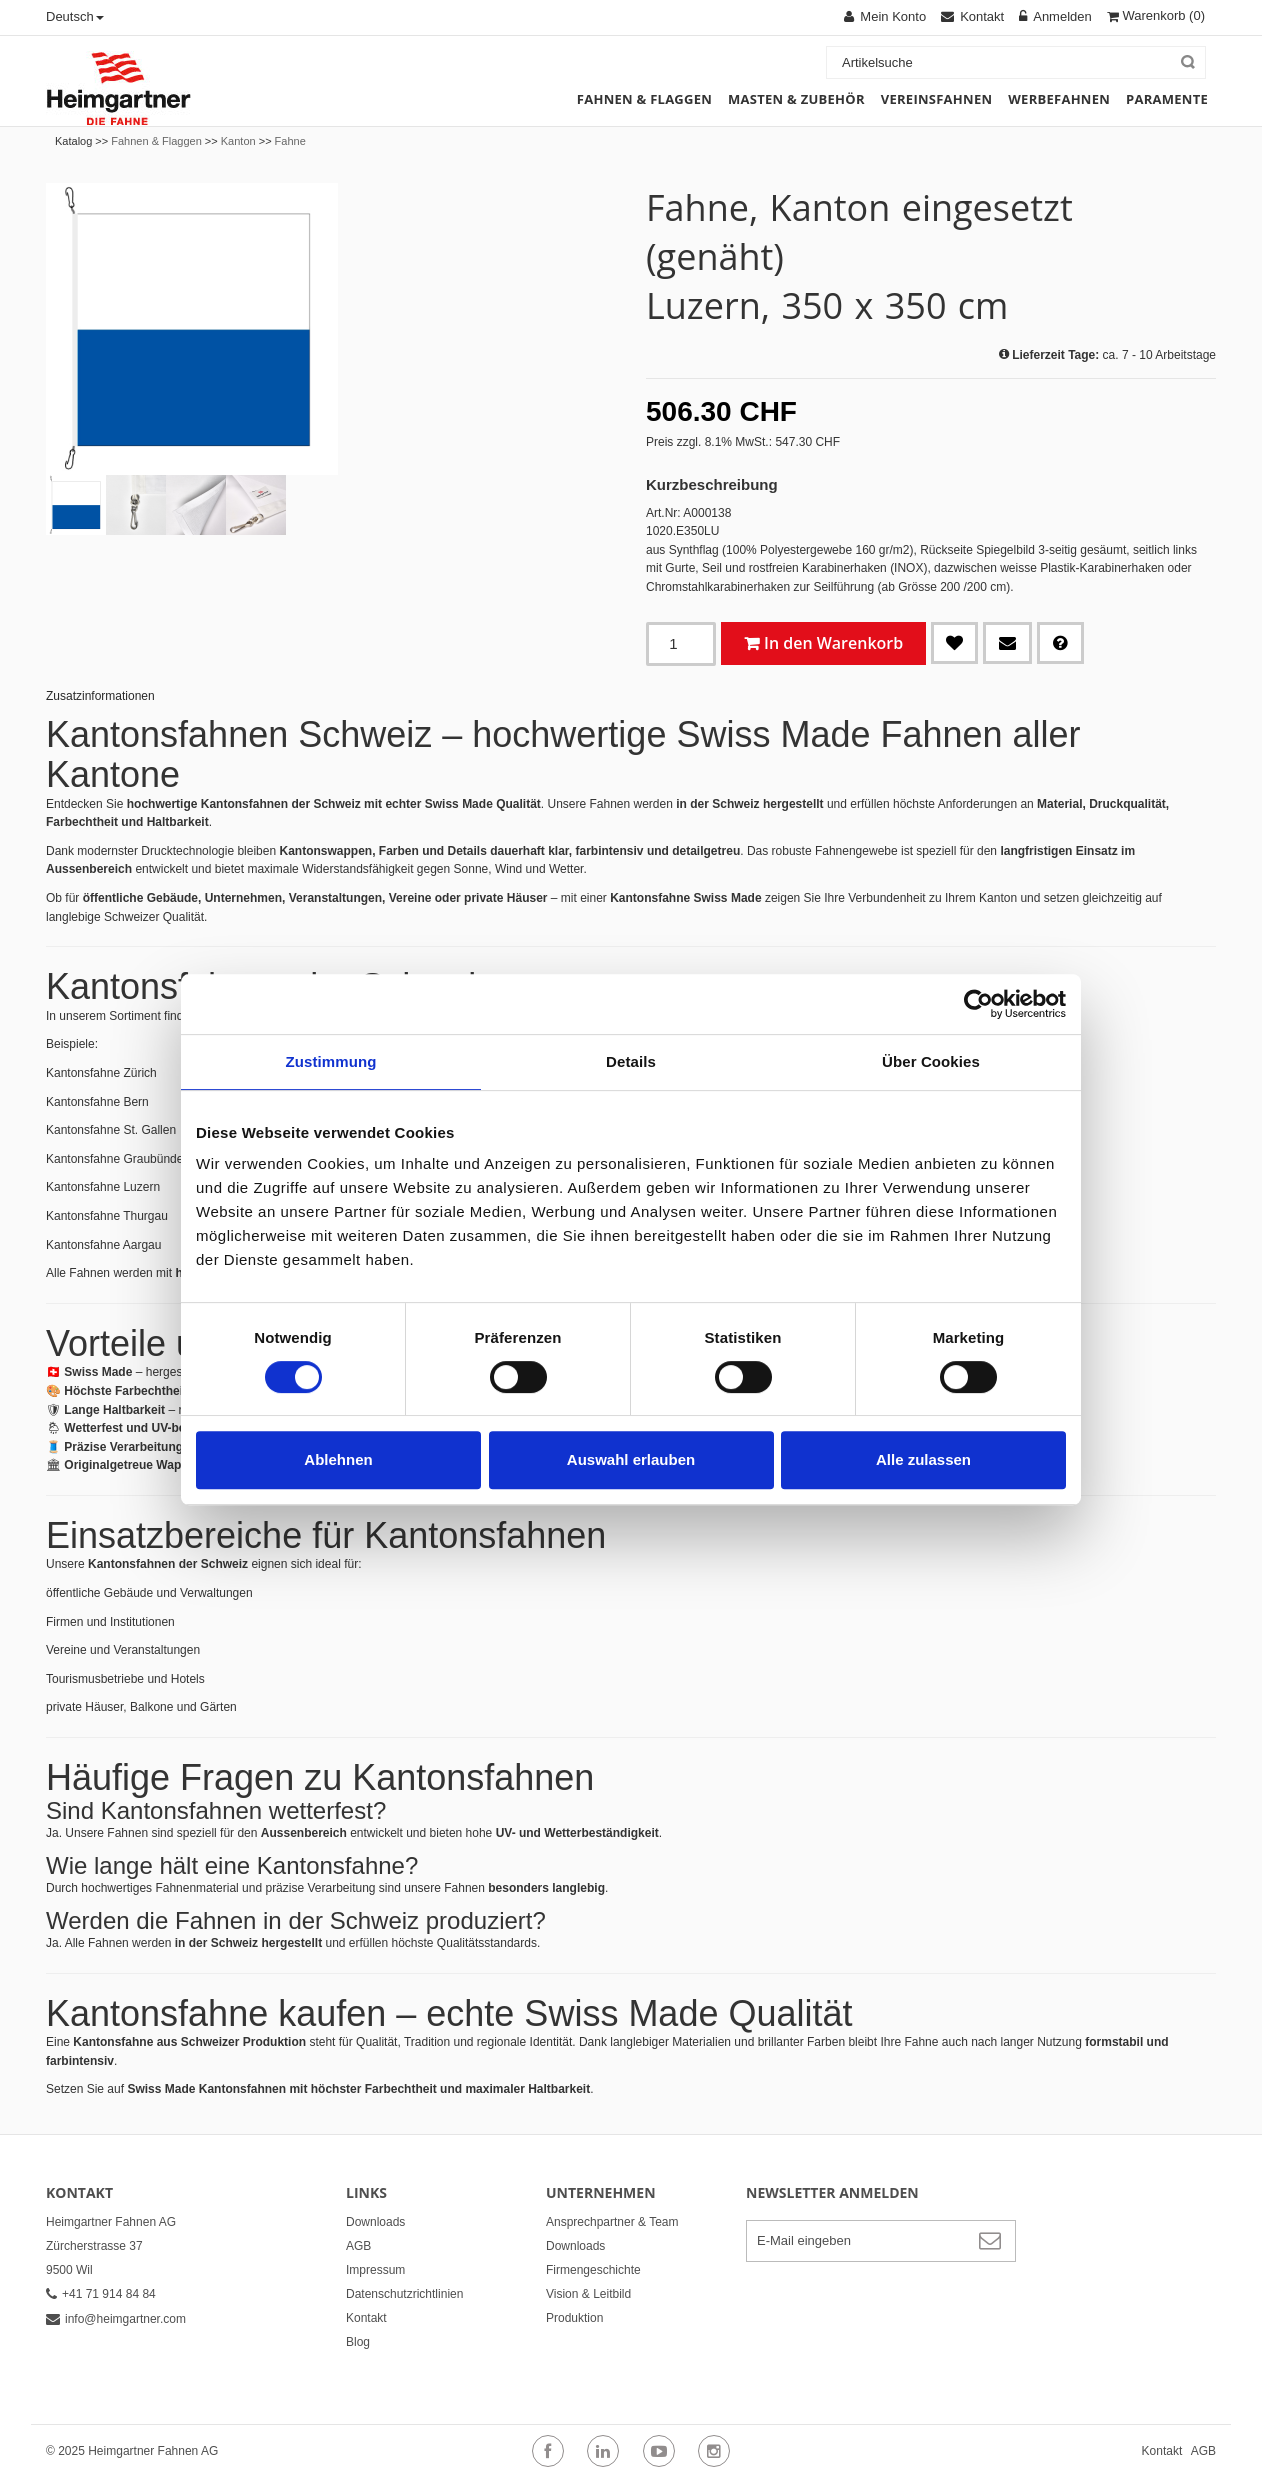 The width and height of the screenshot is (1262, 2479). Describe the element at coordinates (358, 2342) in the screenshot. I see `Blog` at that location.